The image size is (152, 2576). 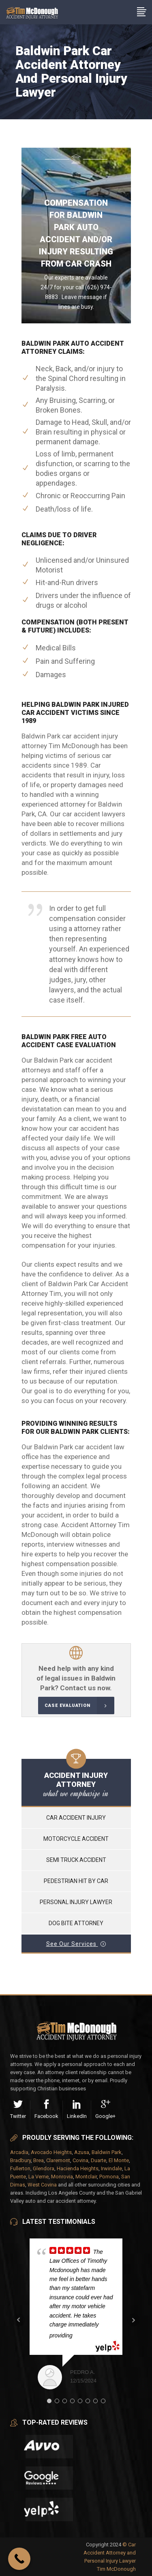 What do you see at coordinates (119, 2160) in the screenshot?
I see `El Monte` at bounding box center [119, 2160].